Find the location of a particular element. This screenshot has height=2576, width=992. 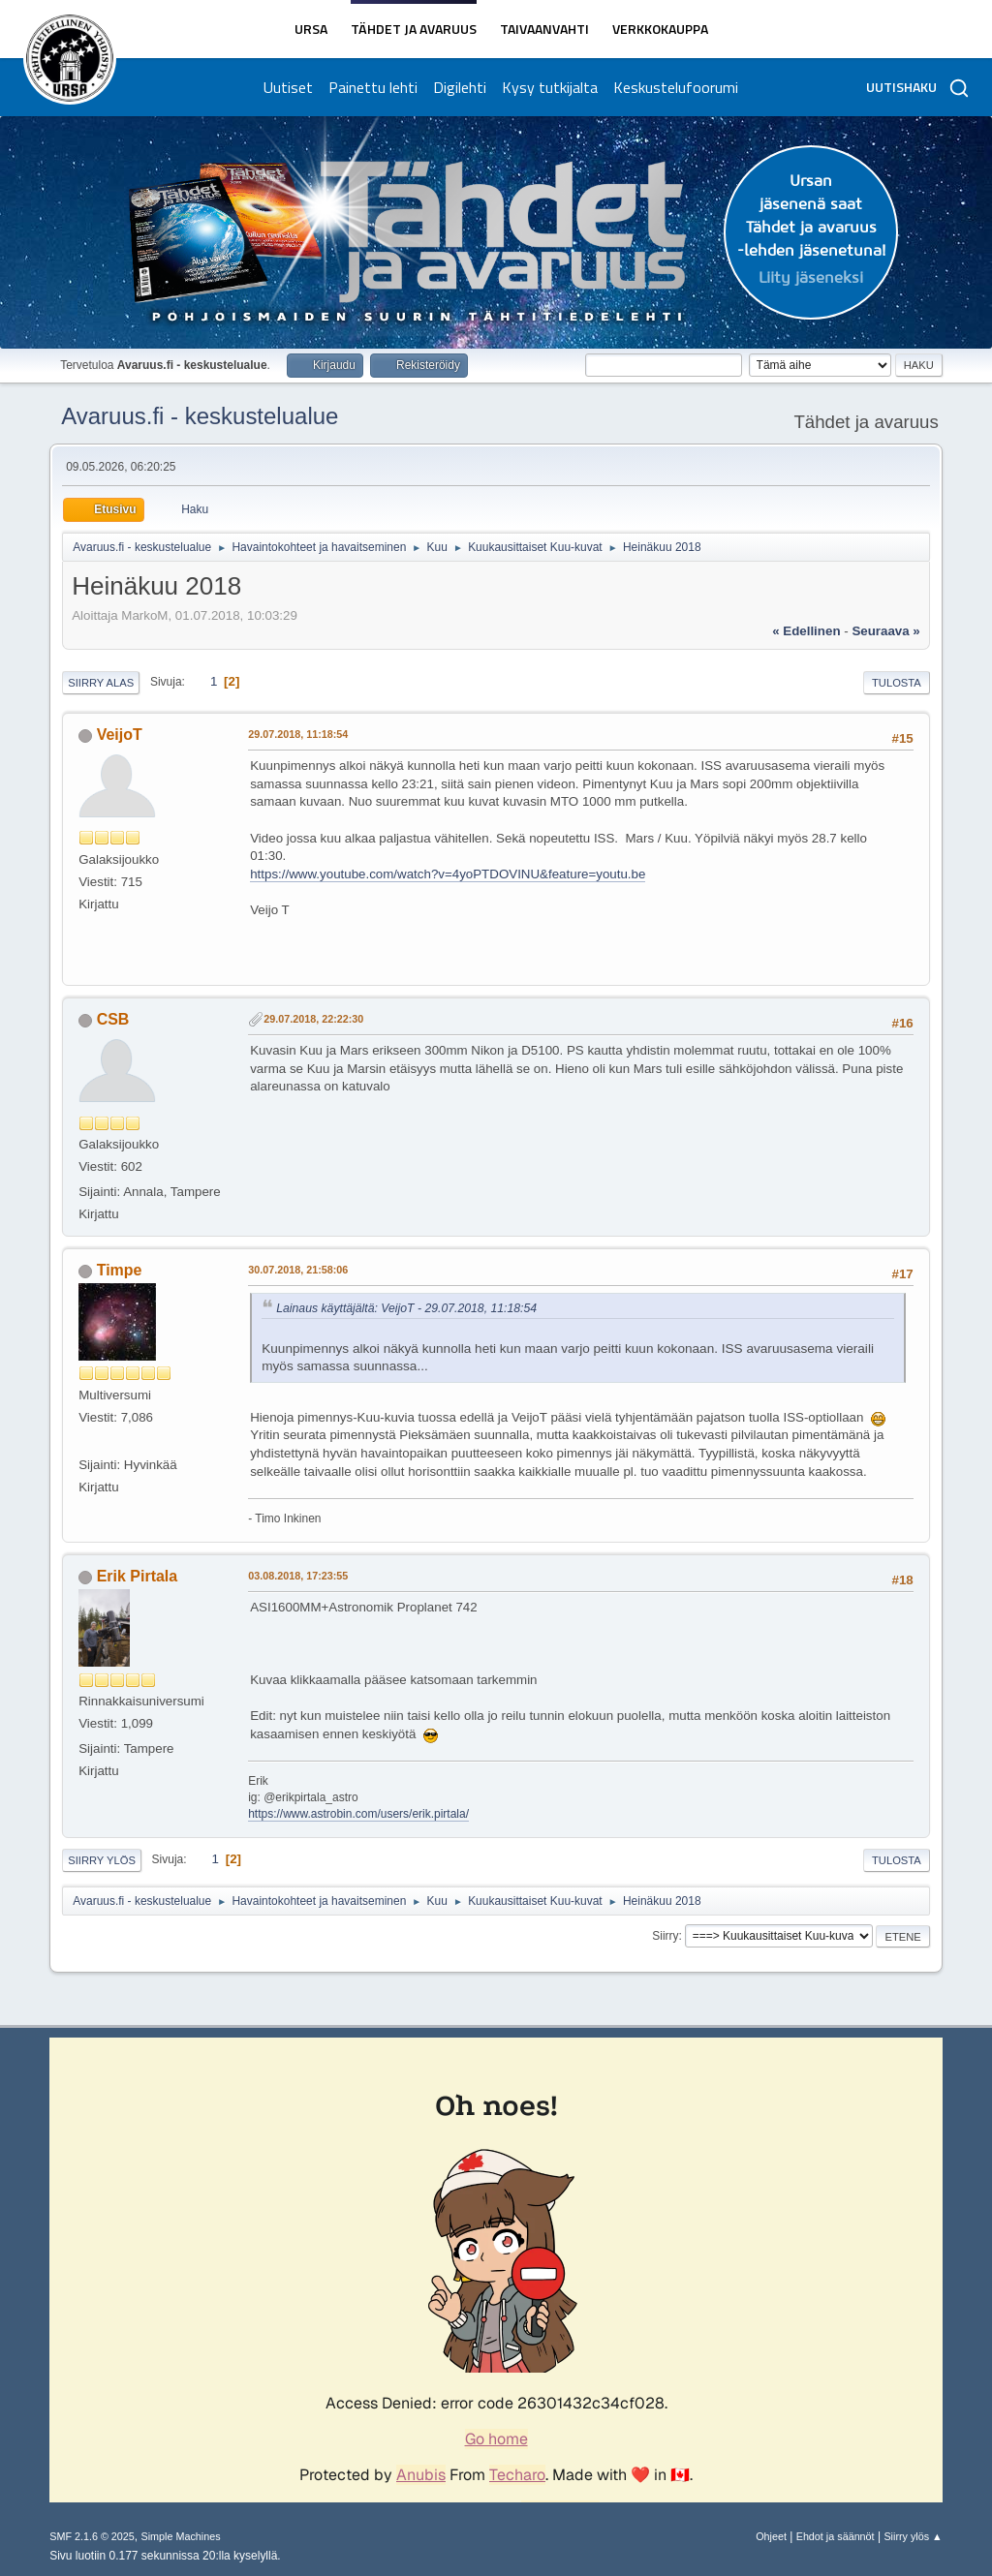

03.08.2018, 17:23:55 is located at coordinates (298, 1575).